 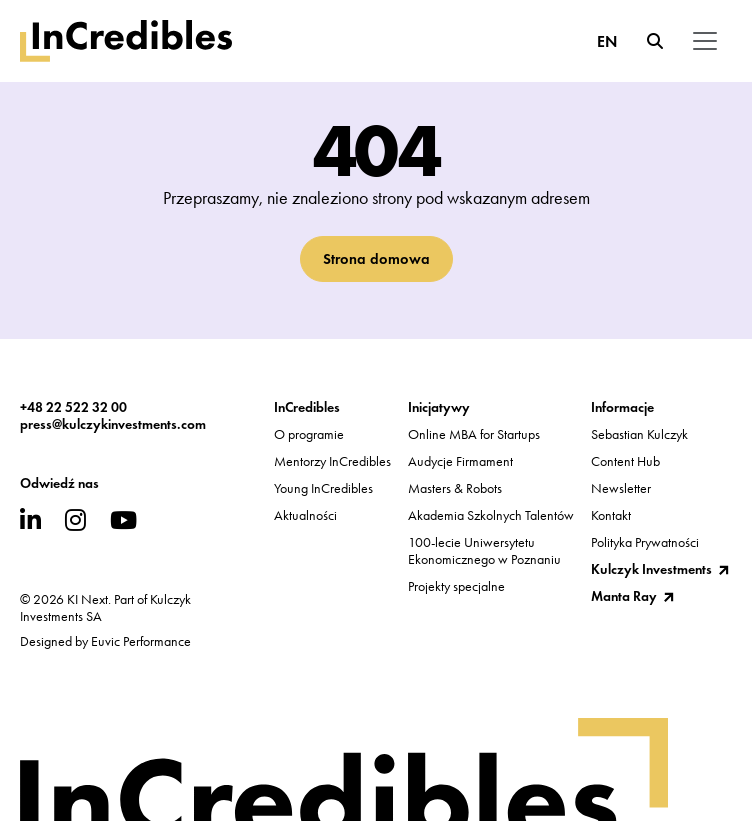 What do you see at coordinates (484, 551) in the screenshot?
I see `100-lecie UniwersytetuEkonomicznego w Poznaniu` at bounding box center [484, 551].